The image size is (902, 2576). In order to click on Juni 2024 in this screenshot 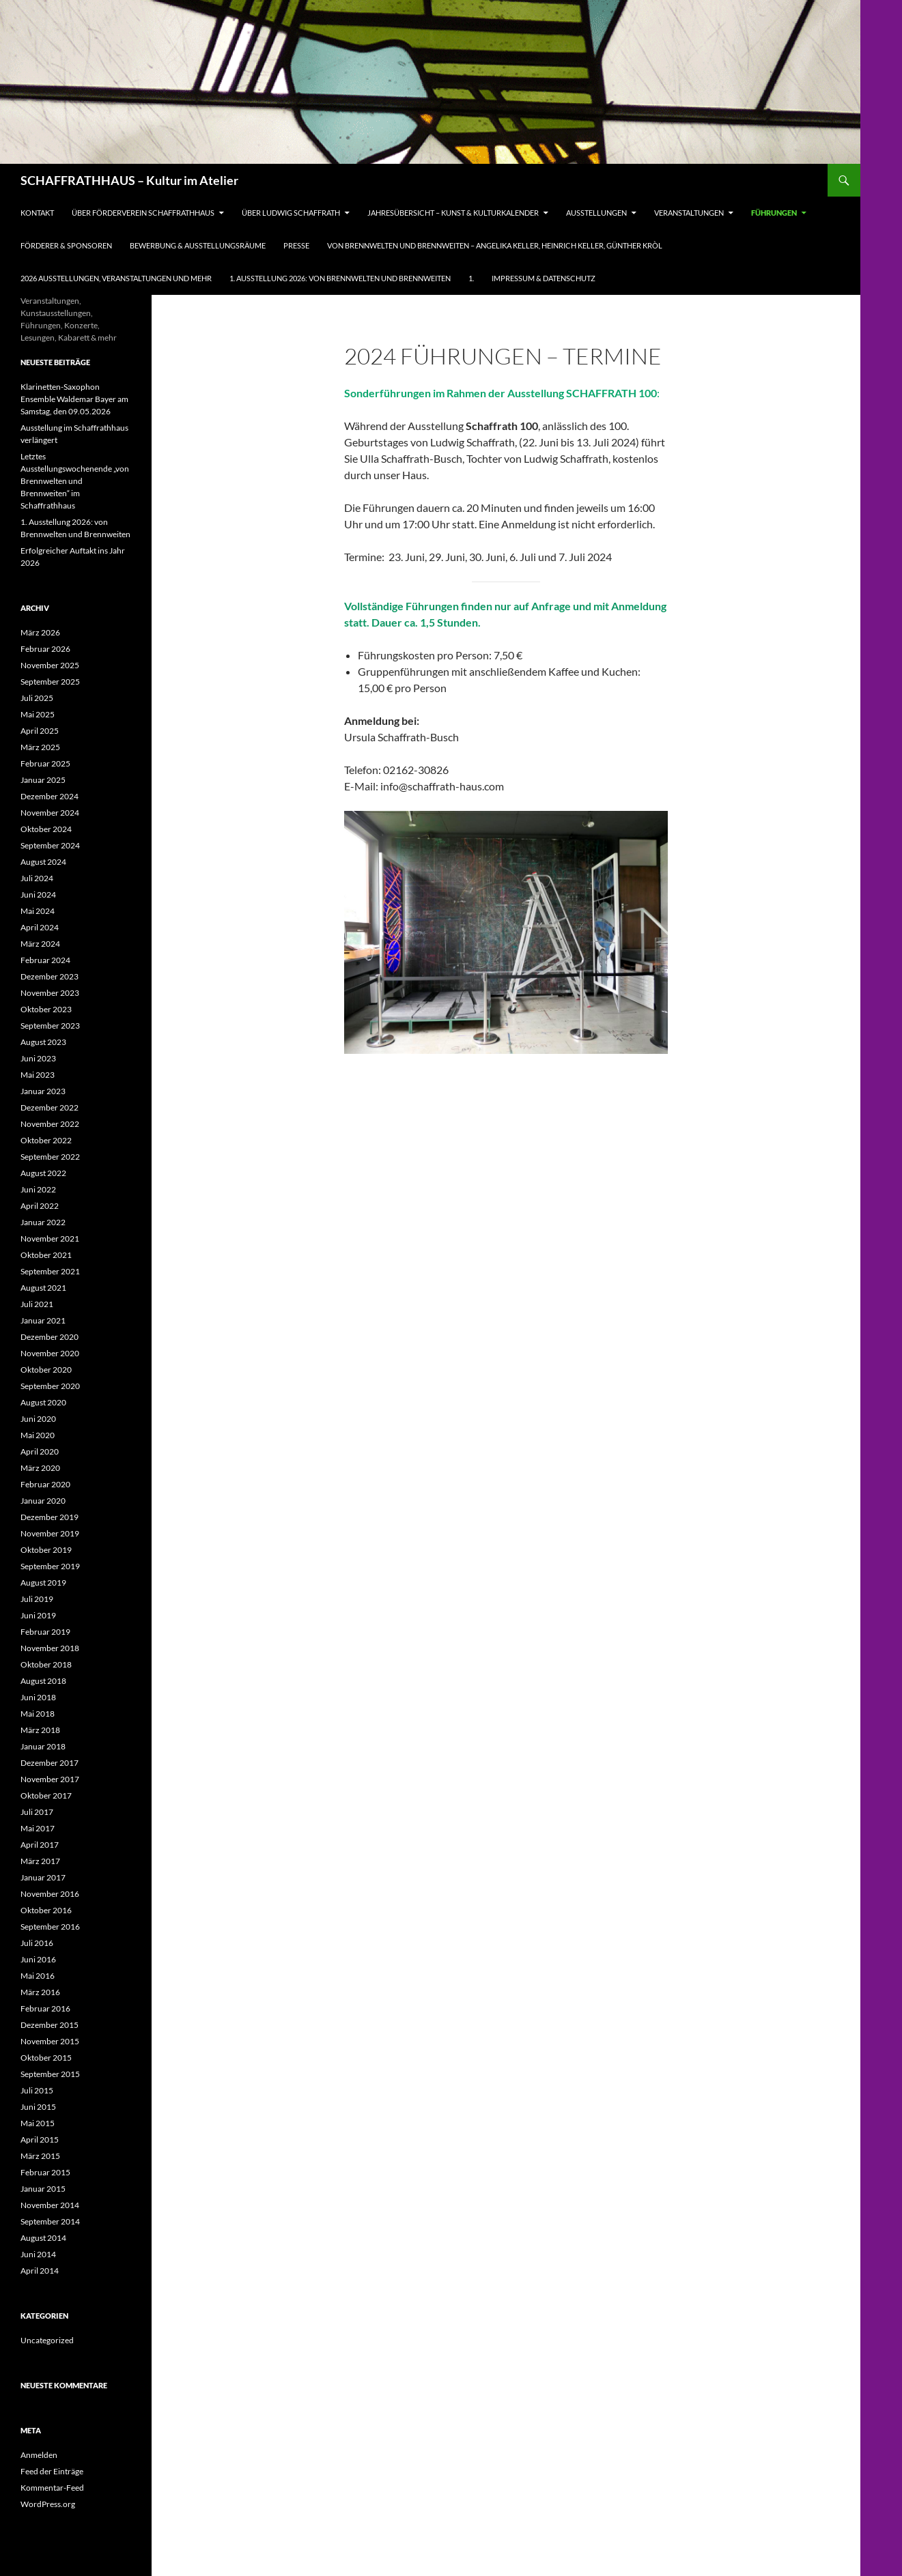, I will do `click(38, 894)`.